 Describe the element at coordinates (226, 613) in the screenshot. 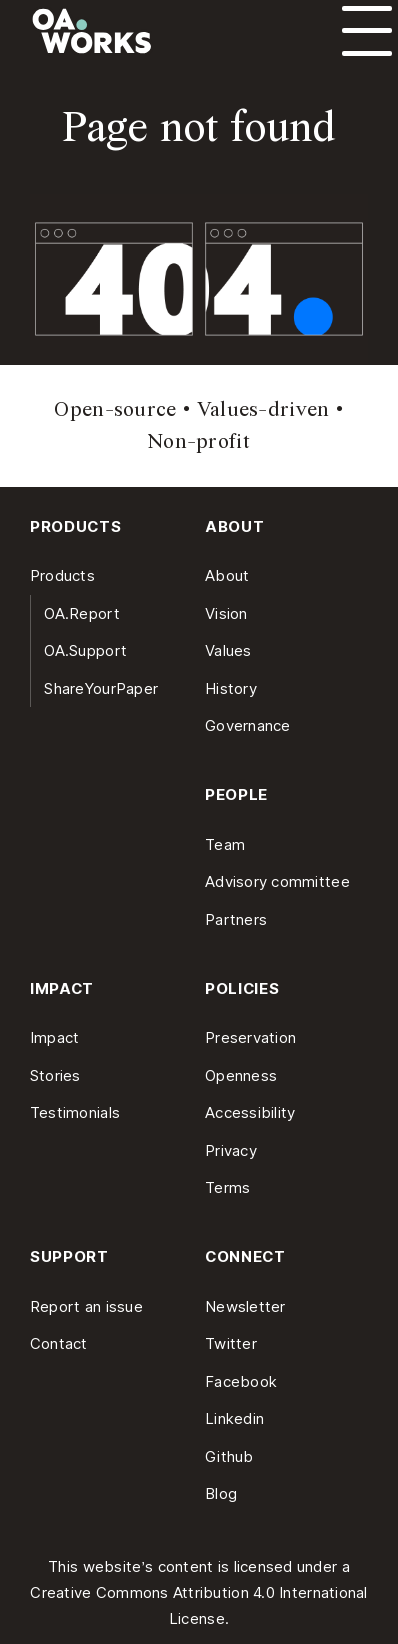

I see `Vision` at that location.